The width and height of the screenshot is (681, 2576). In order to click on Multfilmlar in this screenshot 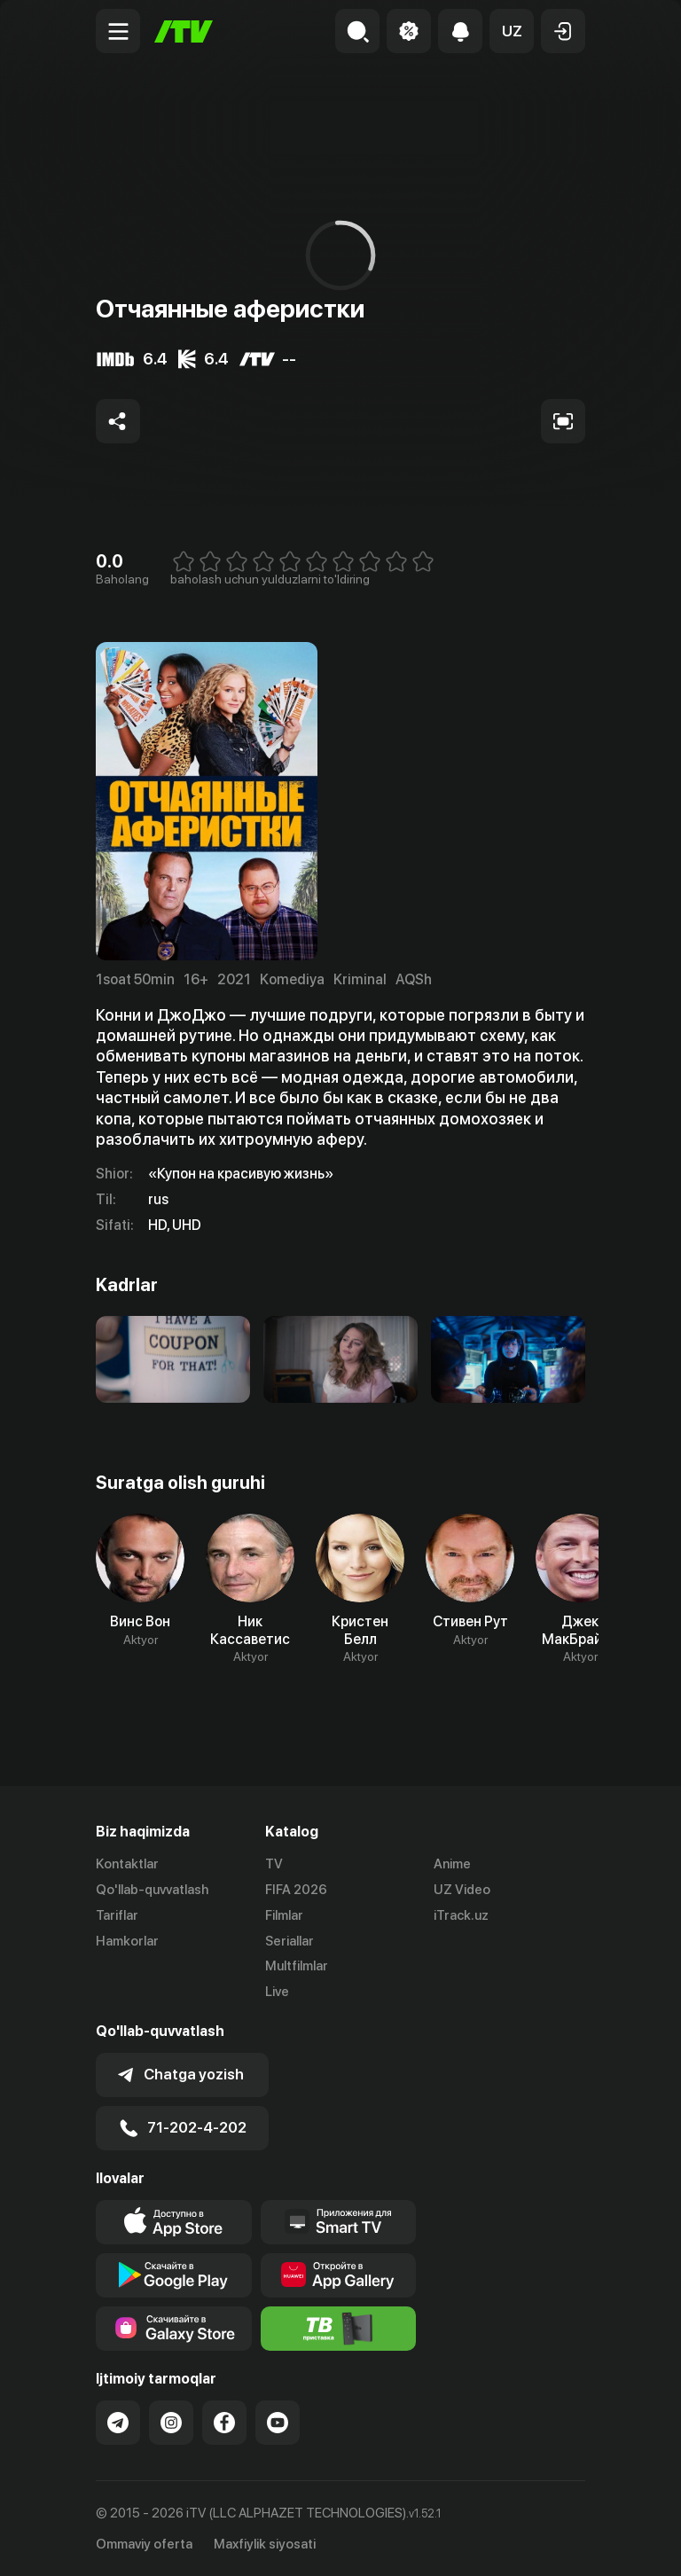, I will do `click(296, 1966)`.